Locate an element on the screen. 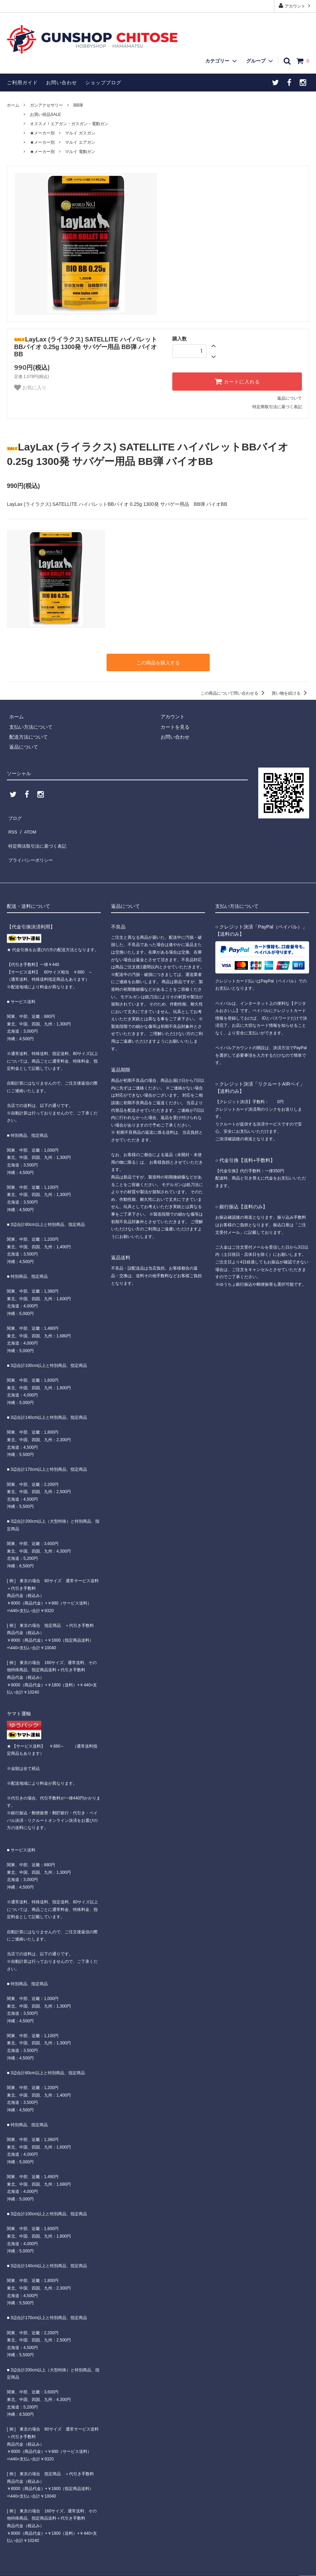  BB弾 is located at coordinates (78, 105).